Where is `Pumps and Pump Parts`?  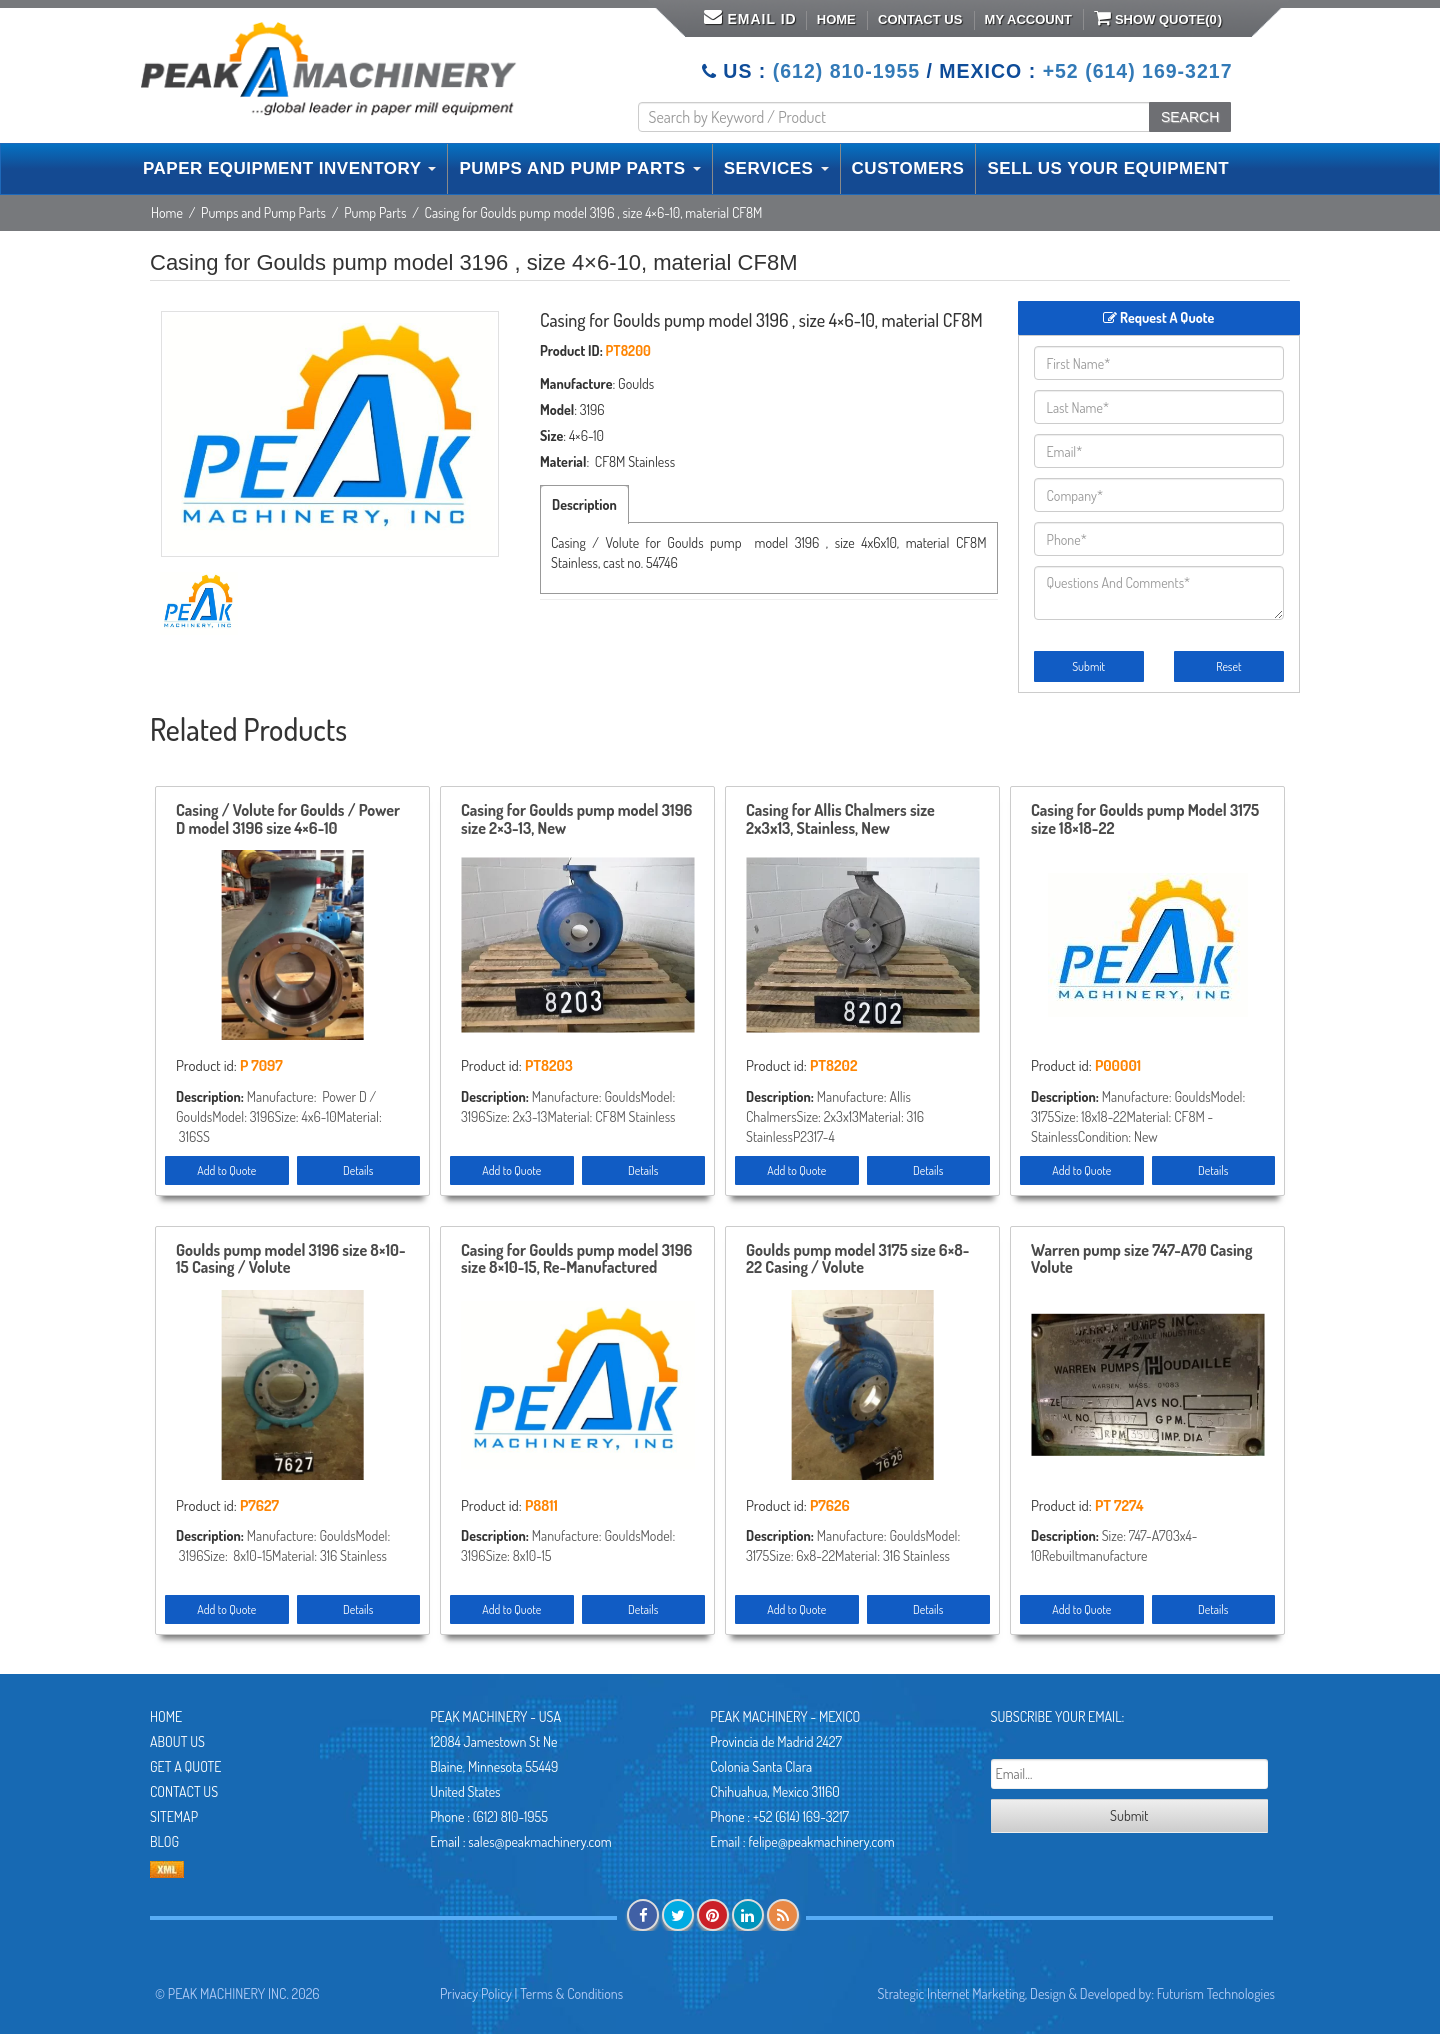 Pumps and Pump Parts is located at coordinates (263, 212).